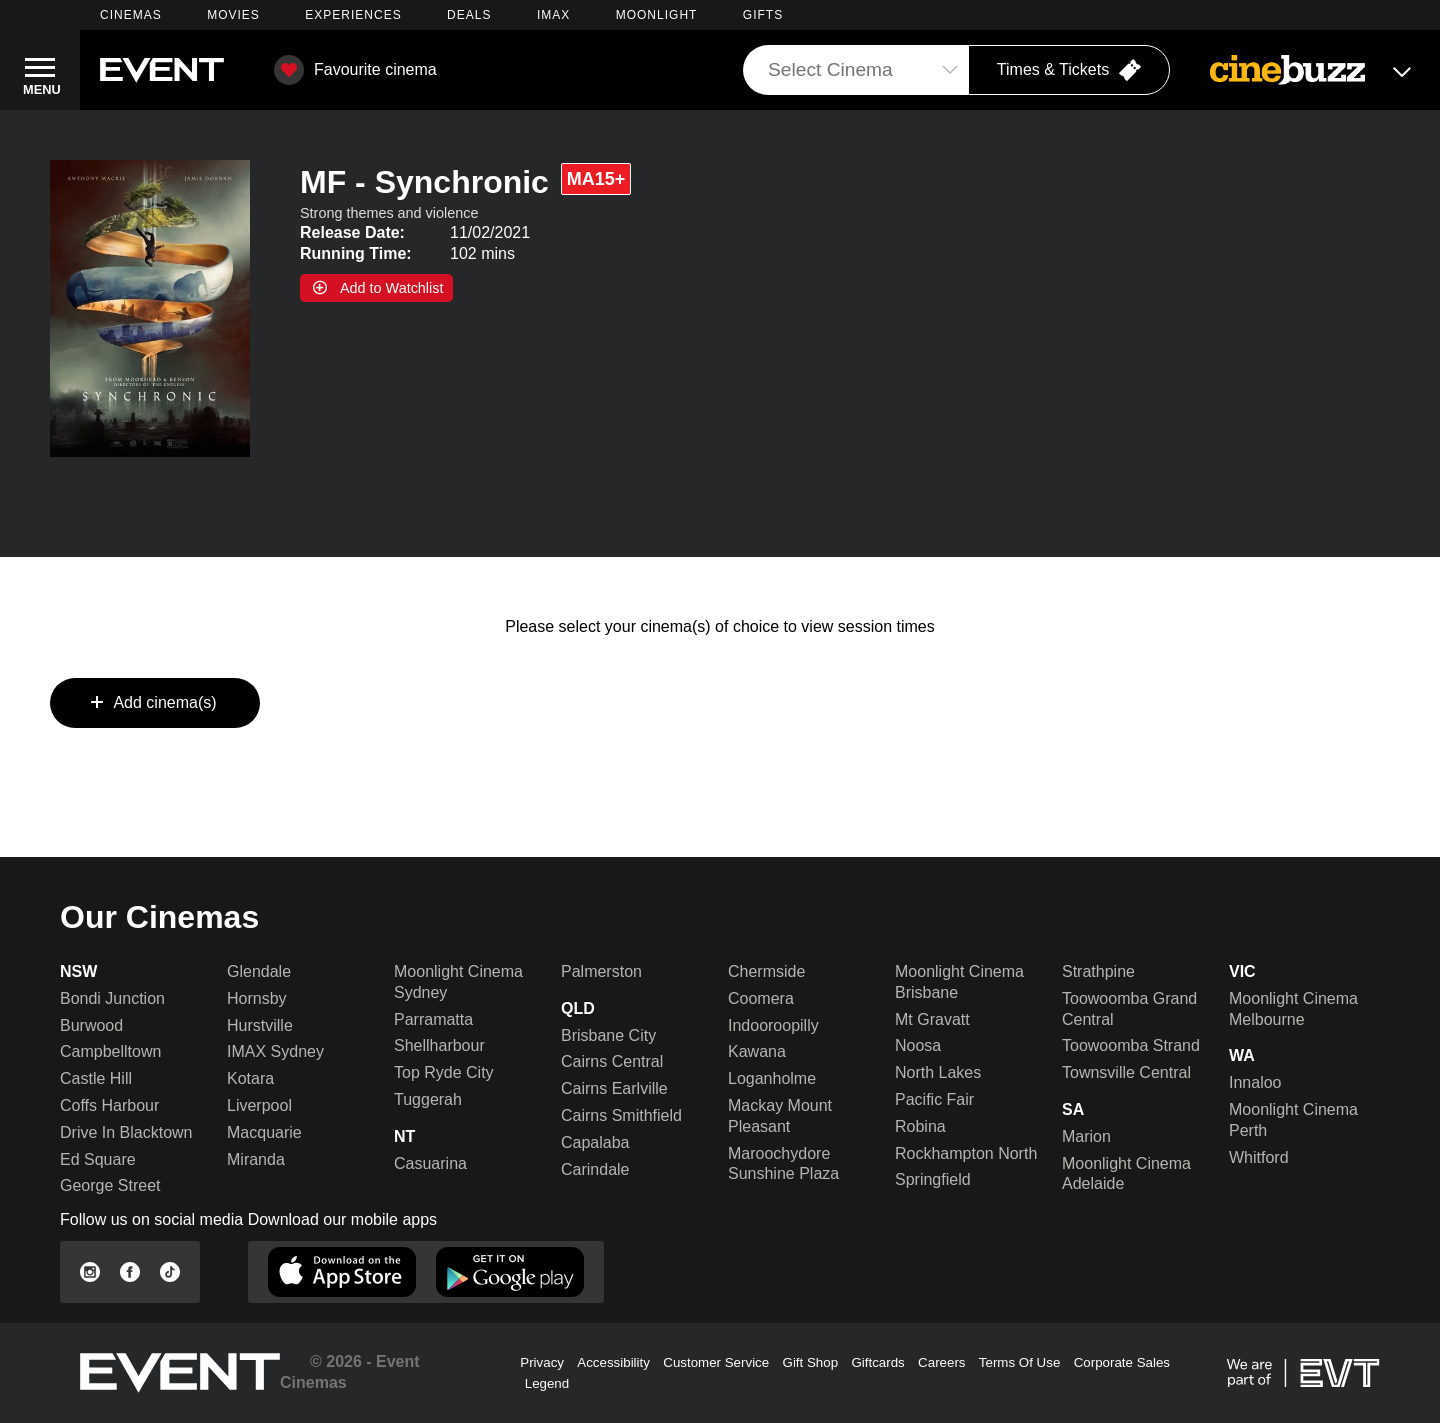 This screenshot has width=1440, height=1423. I want to click on Cairns Central, so click(612, 1061).